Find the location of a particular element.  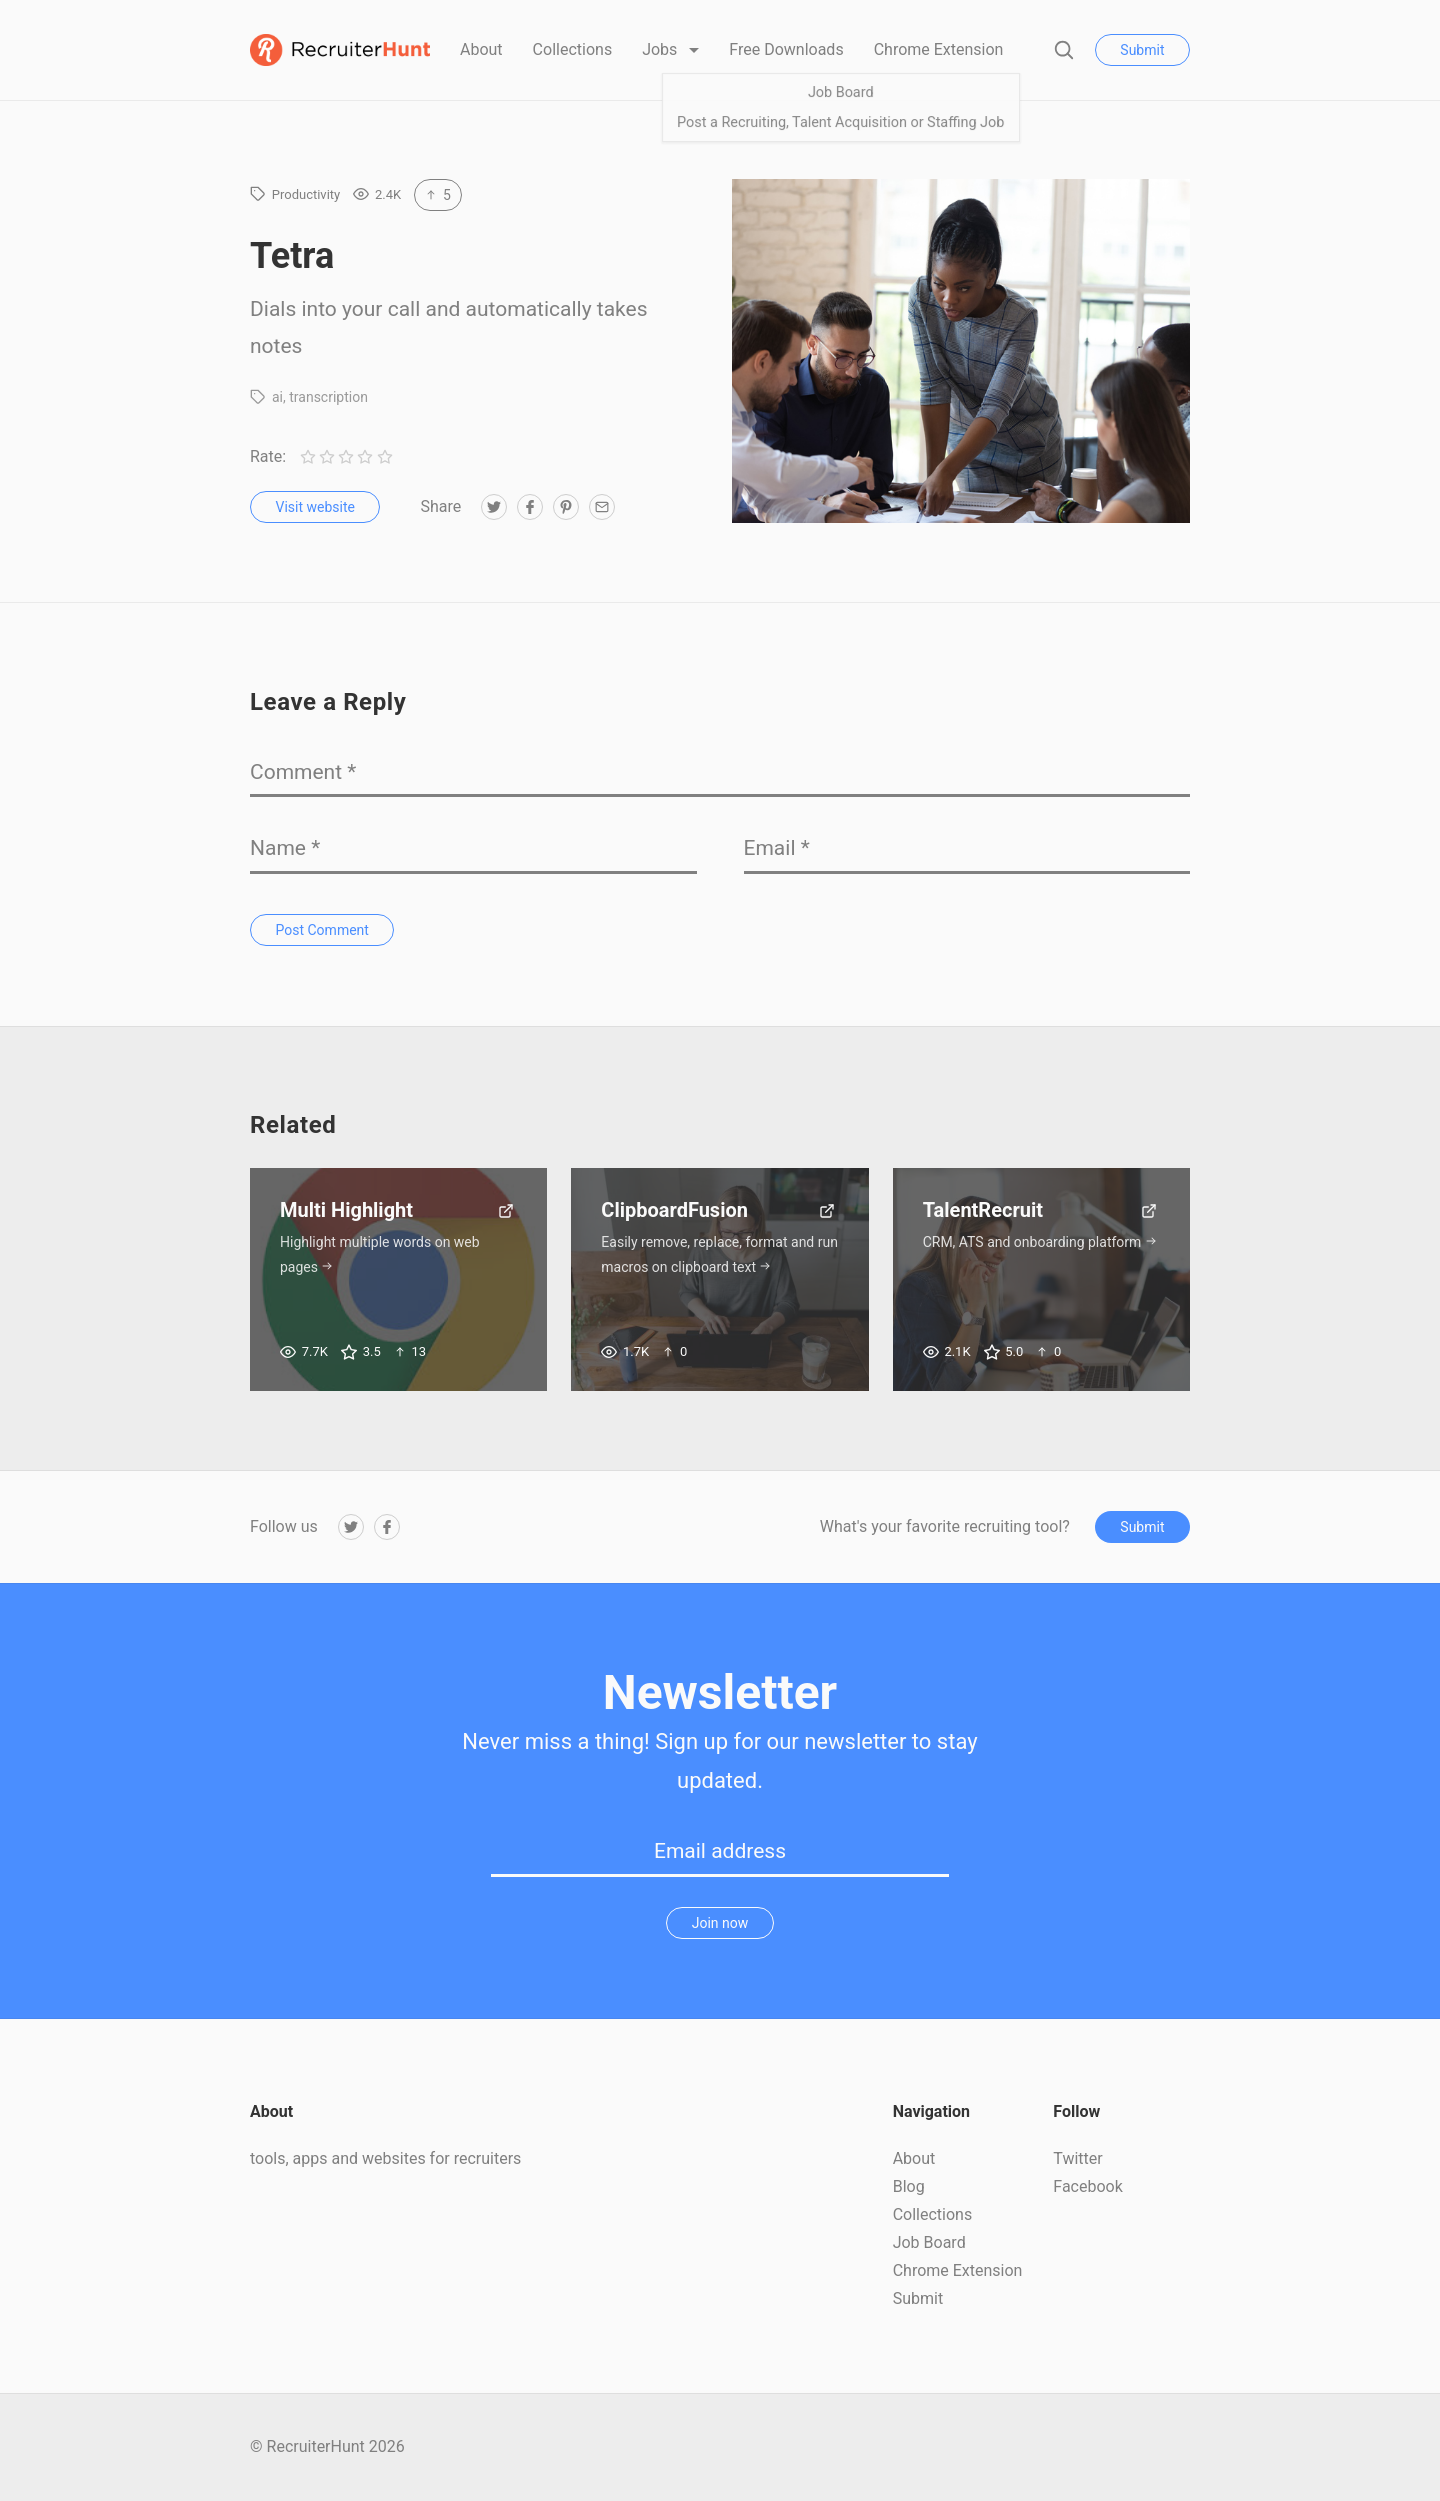

Facebook is located at coordinates (1087, 2186).